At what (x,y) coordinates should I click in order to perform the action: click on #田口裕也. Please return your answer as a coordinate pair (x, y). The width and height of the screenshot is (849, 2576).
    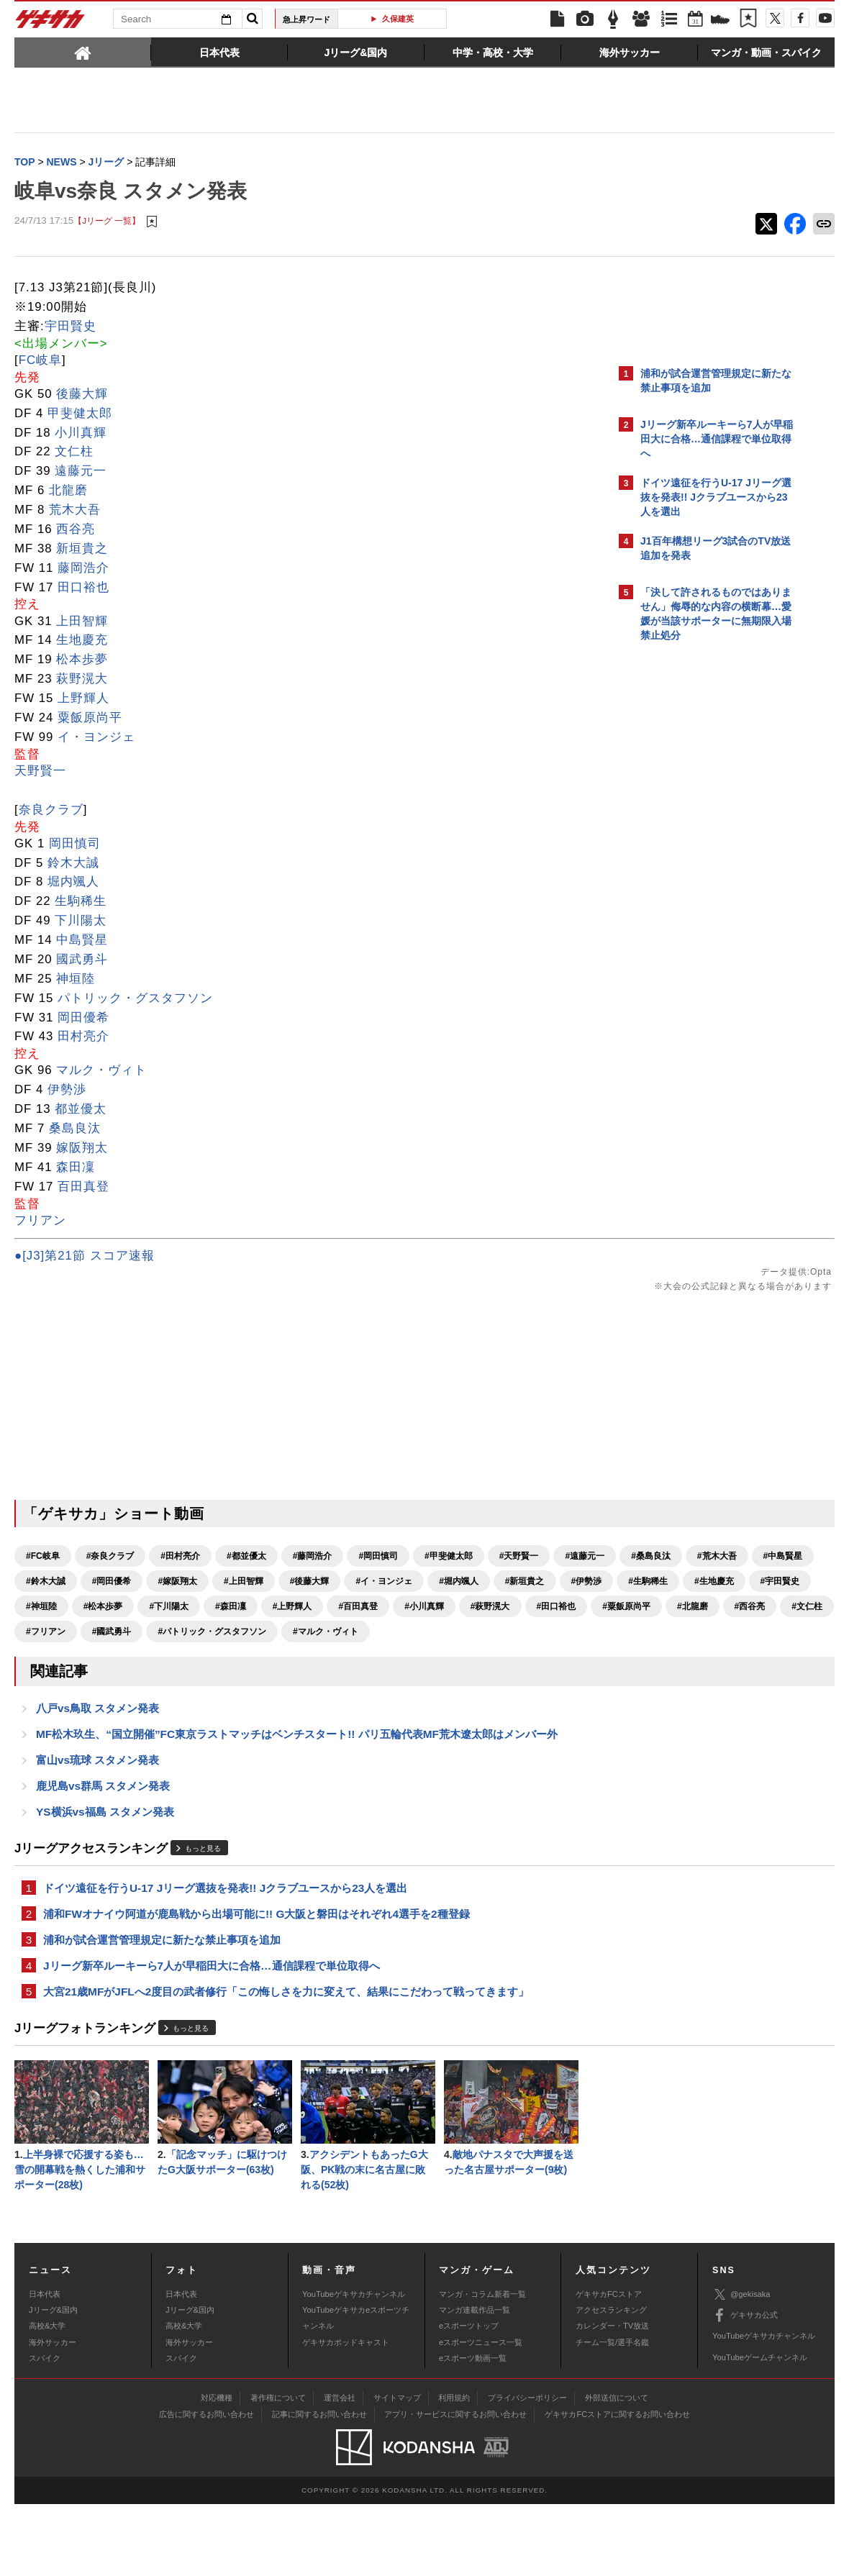
    Looking at the image, I should click on (45, 1658).